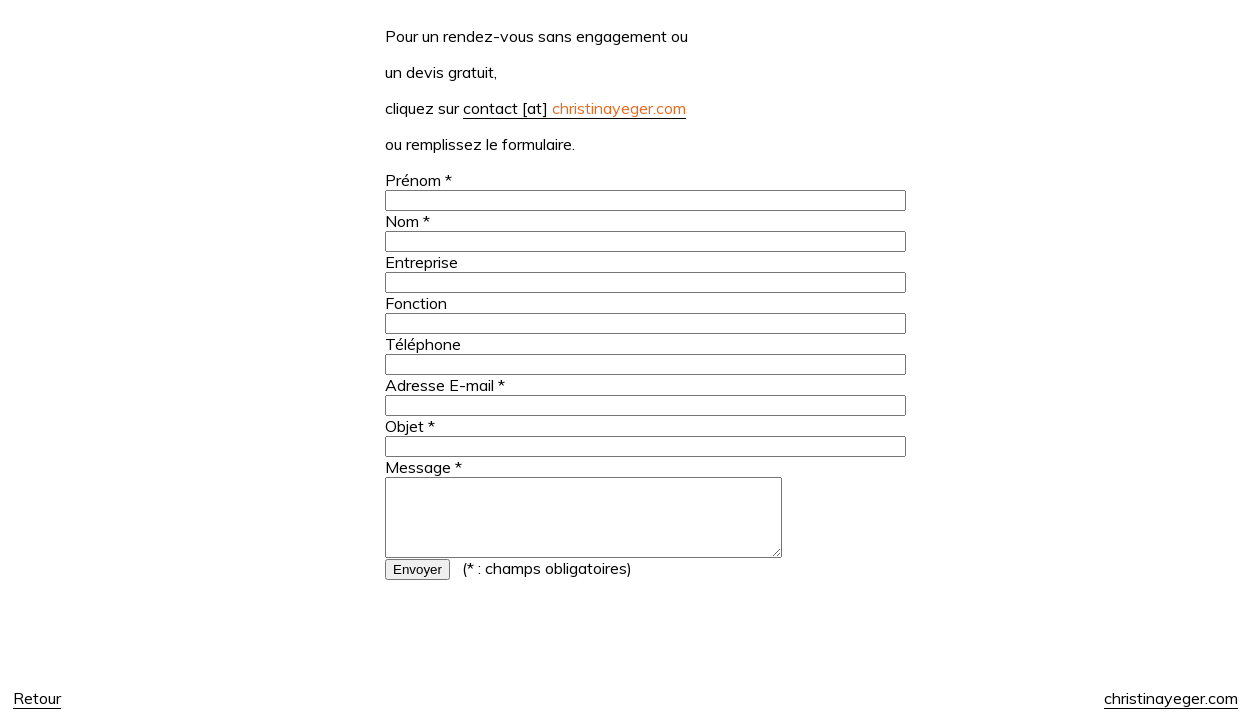  What do you see at coordinates (574, 108) in the screenshot?
I see `contact [at]` at bounding box center [574, 108].